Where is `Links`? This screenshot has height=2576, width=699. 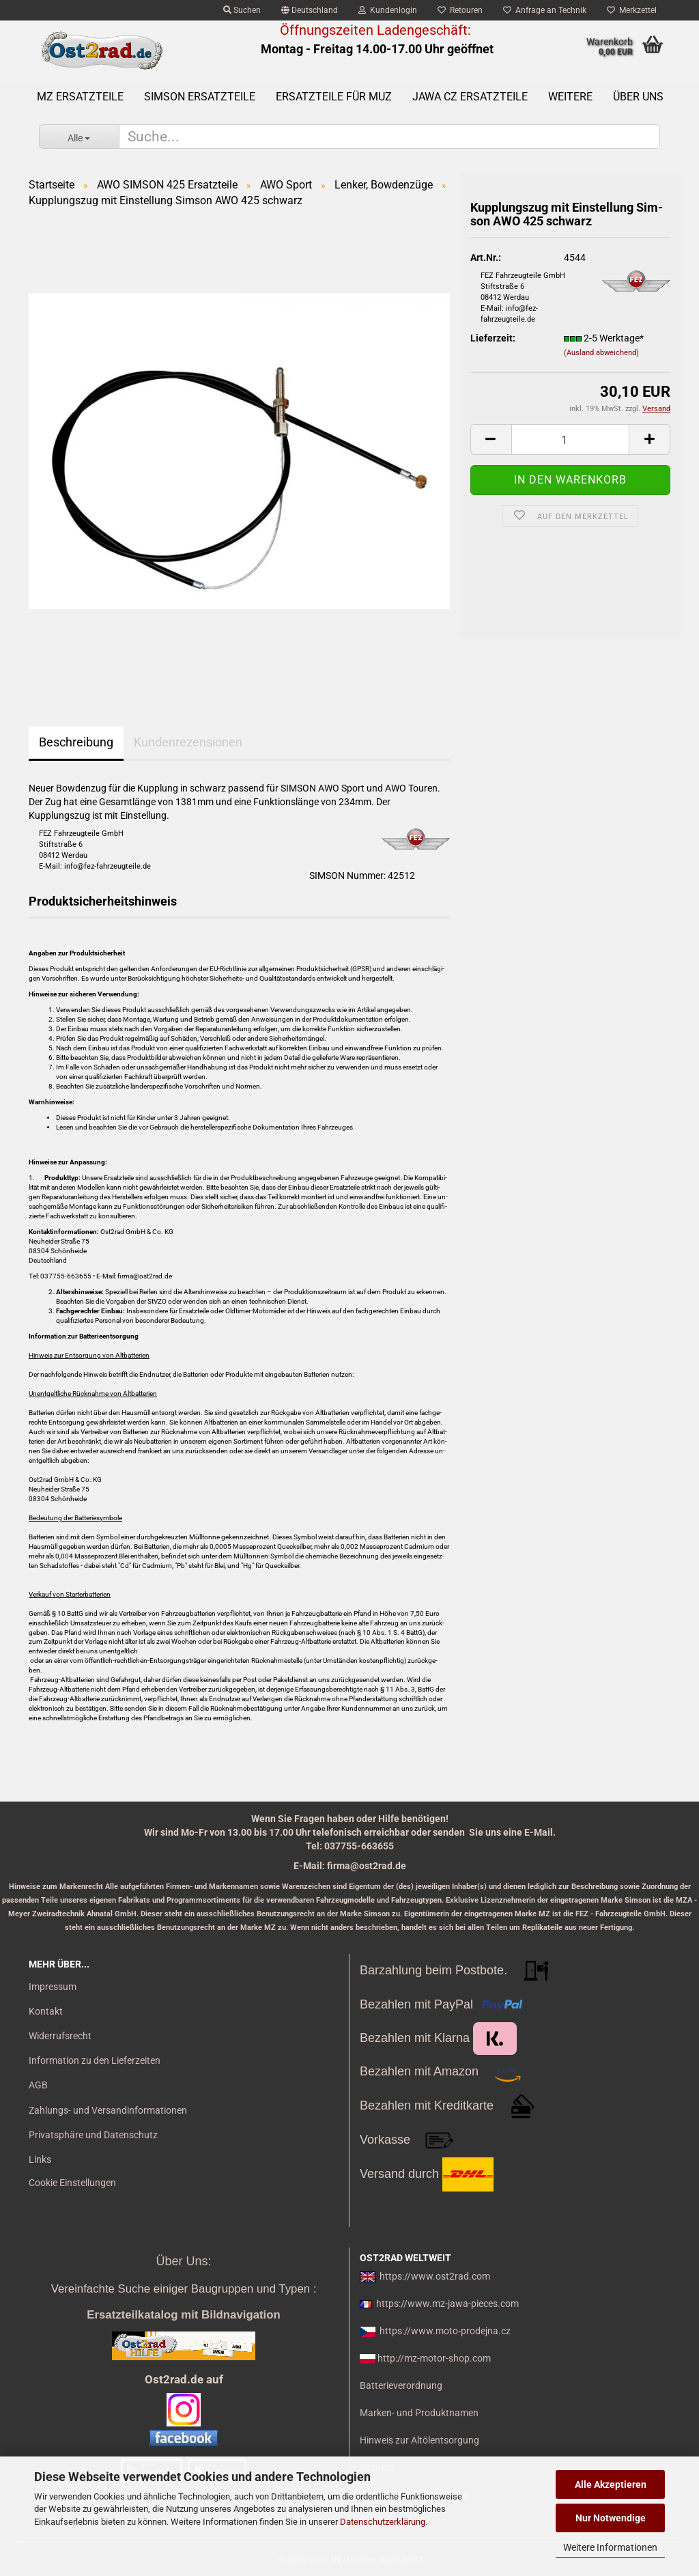 Links is located at coordinates (40, 2159).